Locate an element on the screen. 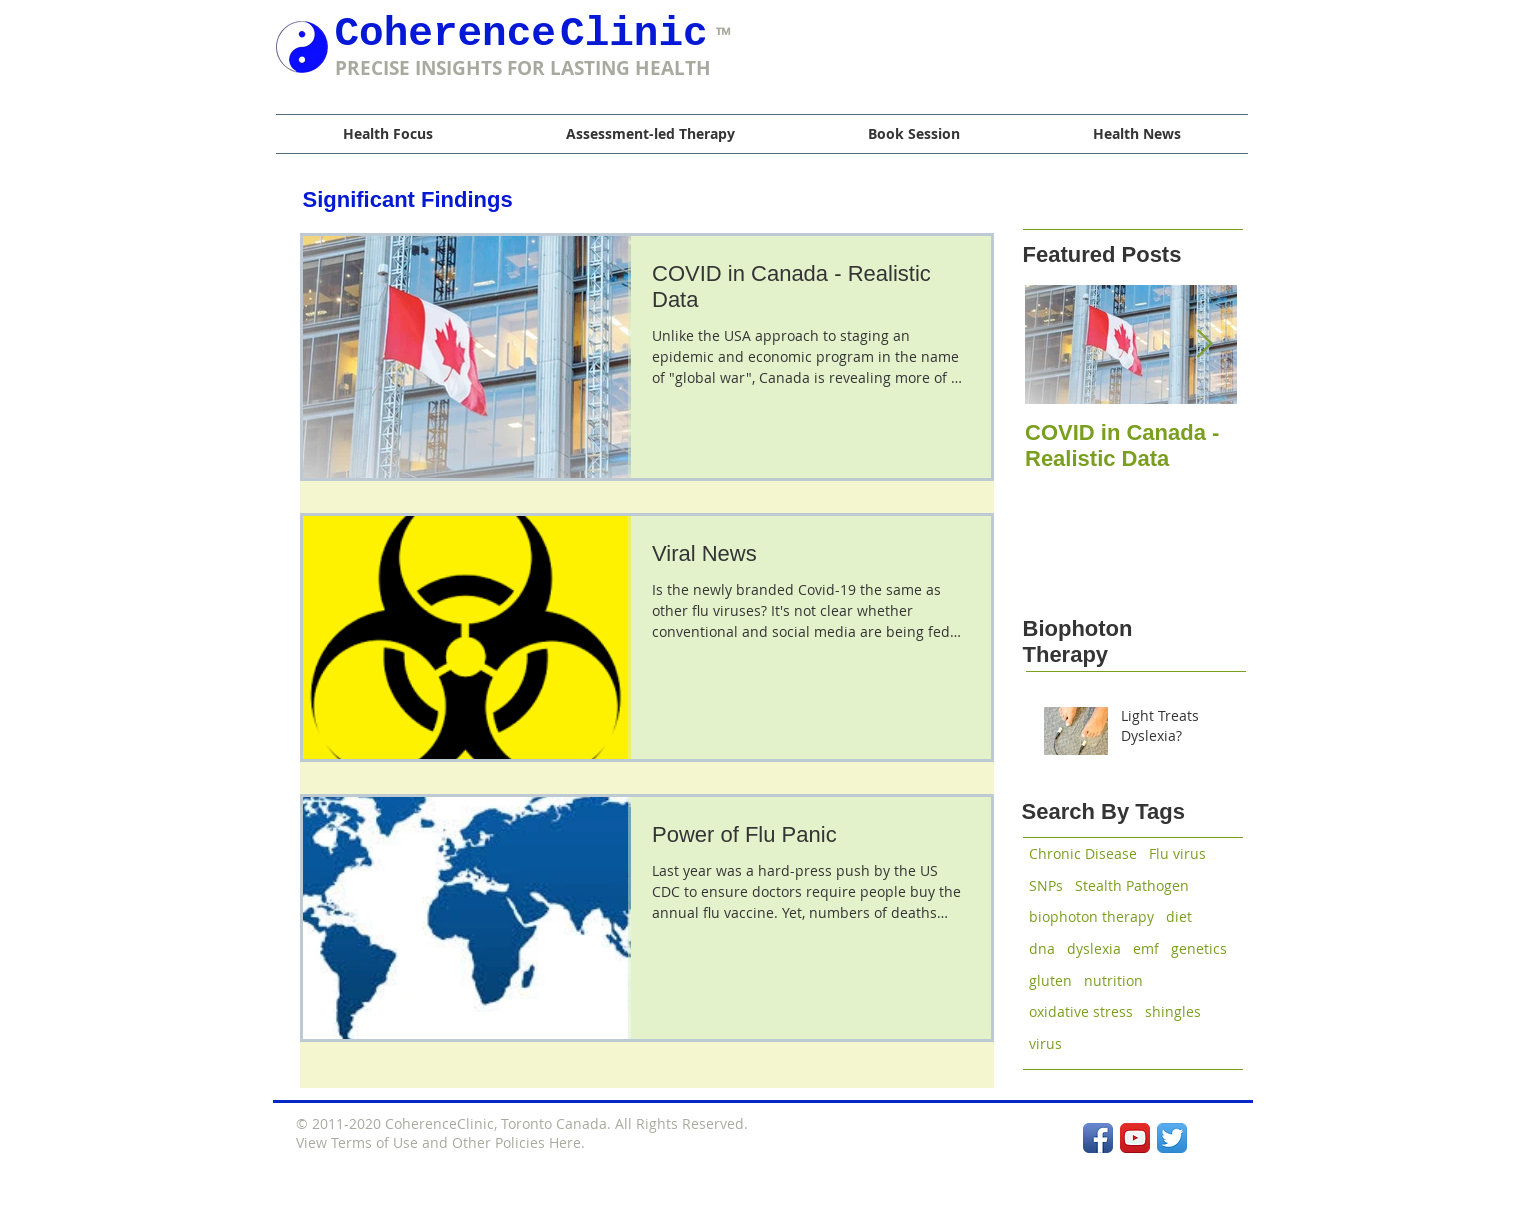 Image resolution: width=1525 pixels, height=1210 pixels. Flu virus is located at coordinates (1177, 853).